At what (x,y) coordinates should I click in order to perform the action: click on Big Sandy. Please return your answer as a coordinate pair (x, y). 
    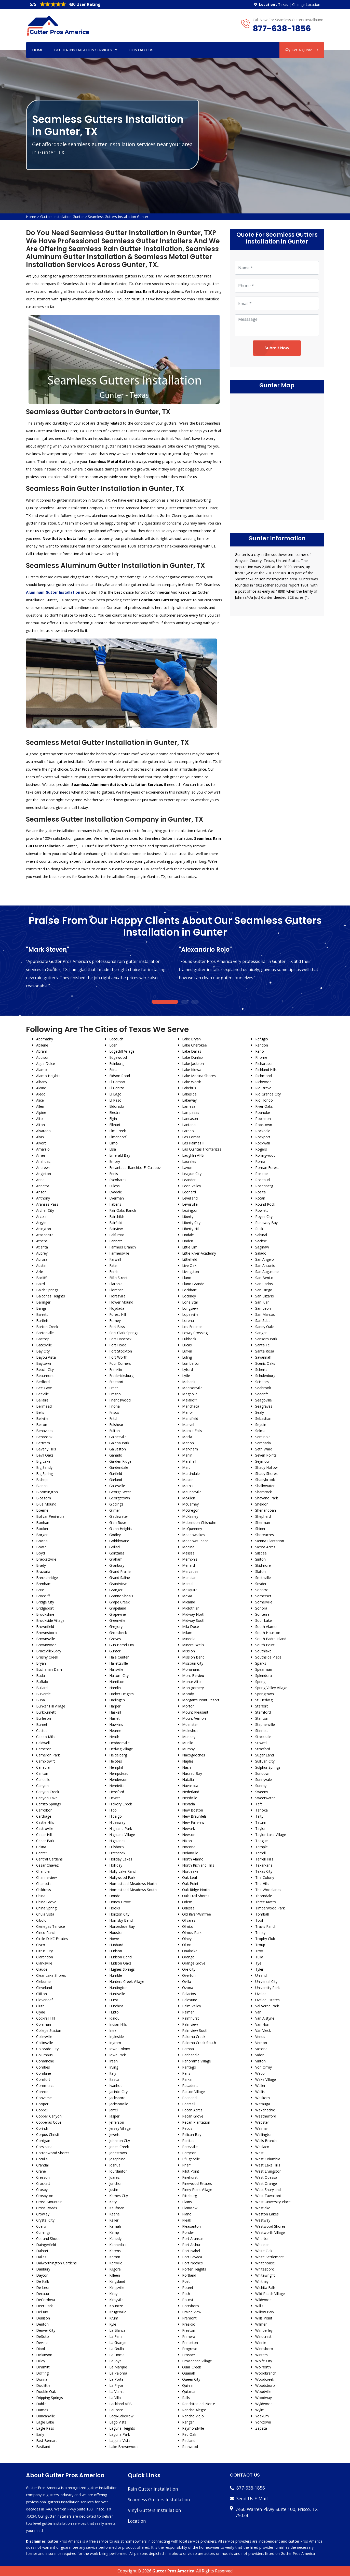
    Looking at the image, I should click on (44, 1467).